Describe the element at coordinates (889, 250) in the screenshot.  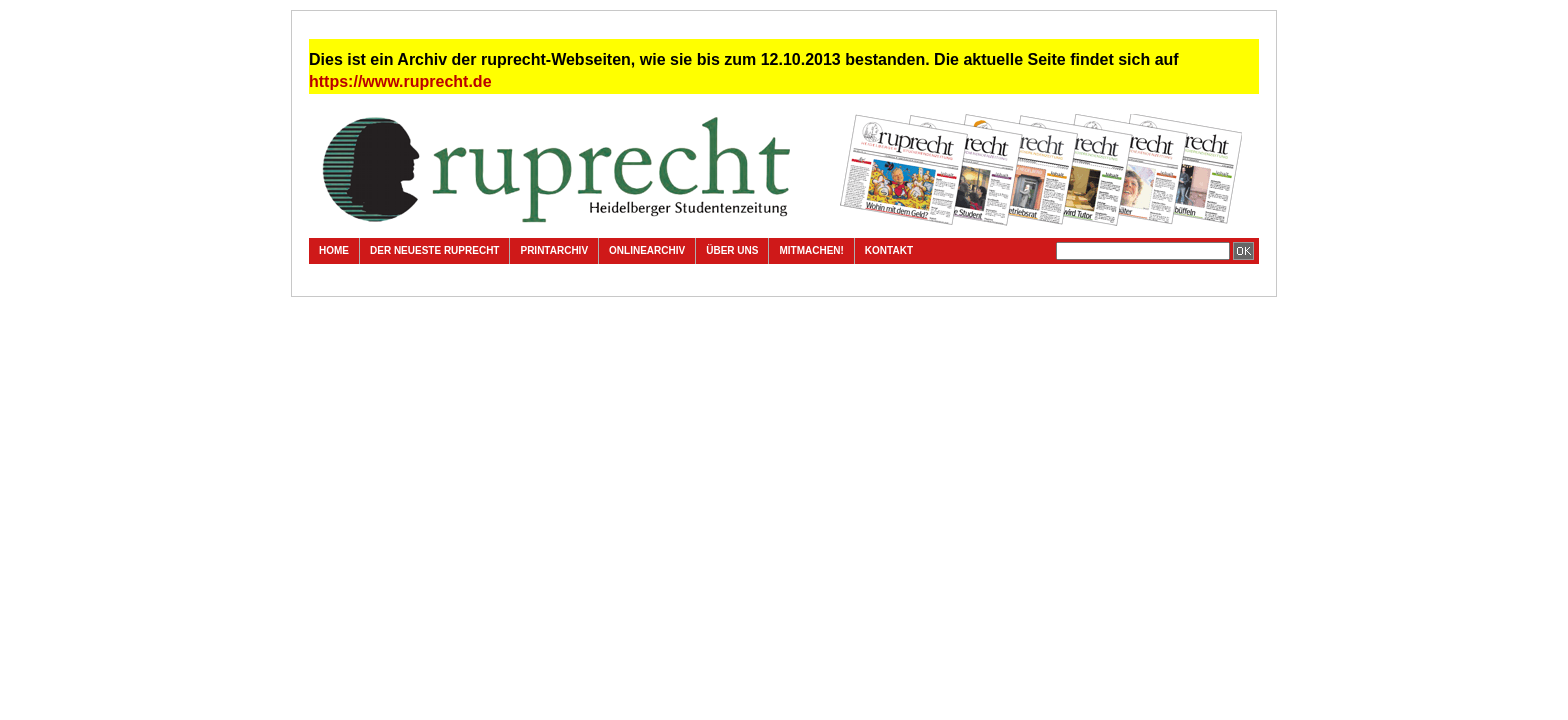
I see `Kontakt` at that location.